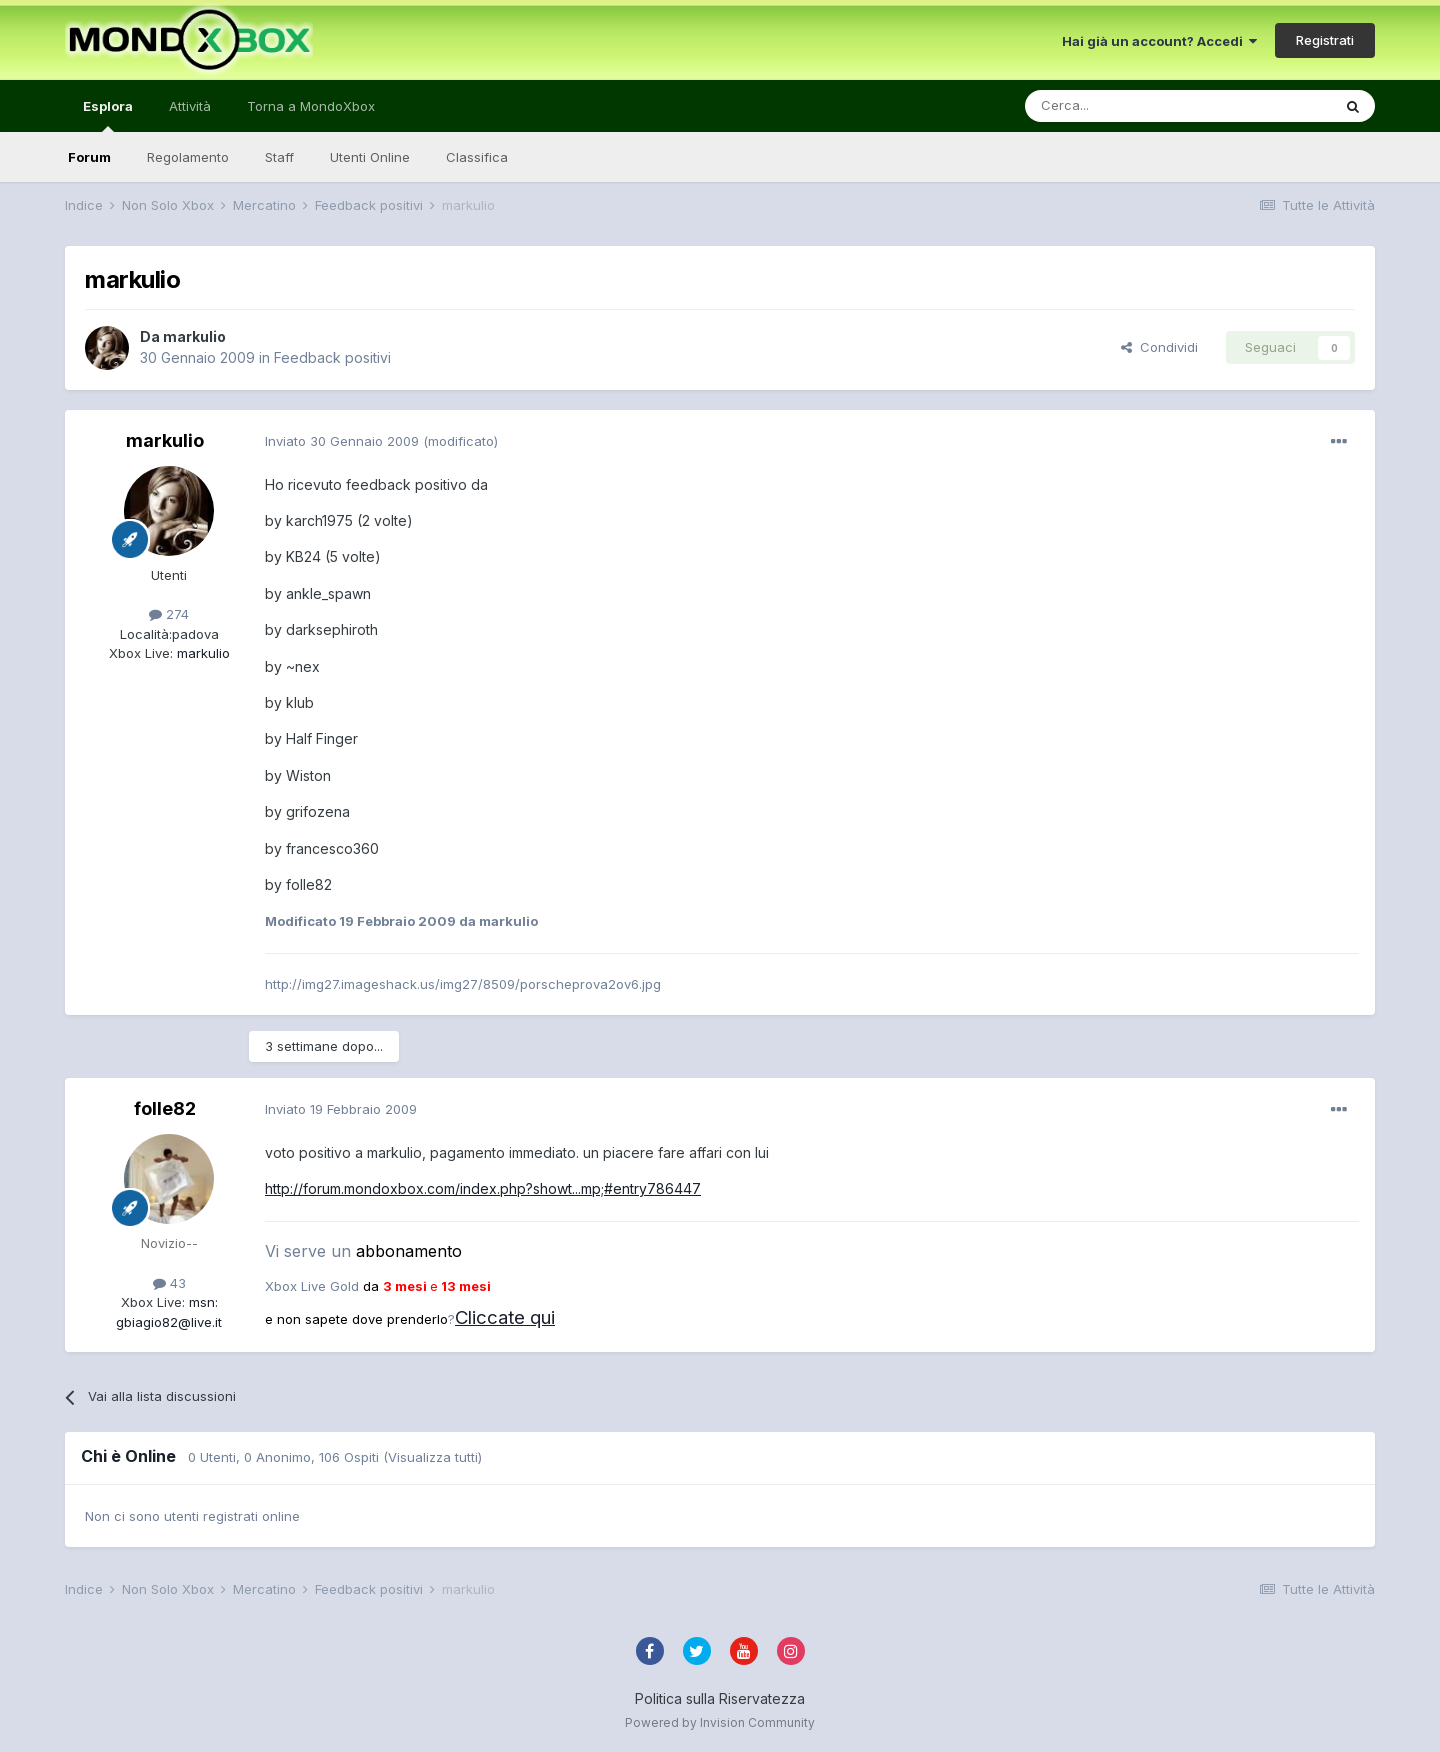 The image size is (1440, 1752). Describe the element at coordinates (279, 157) in the screenshot. I see `Staff` at that location.